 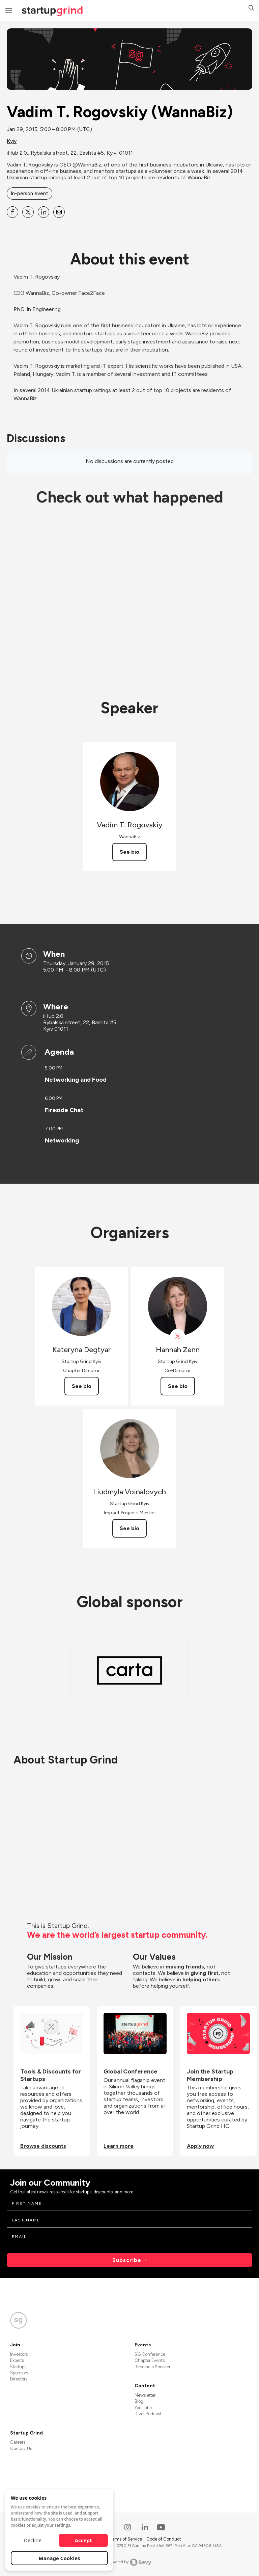 What do you see at coordinates (177, 1336) in the screenshot?
I see `[View Hannah Zenn on X]` at bounding box center [177, 1336].